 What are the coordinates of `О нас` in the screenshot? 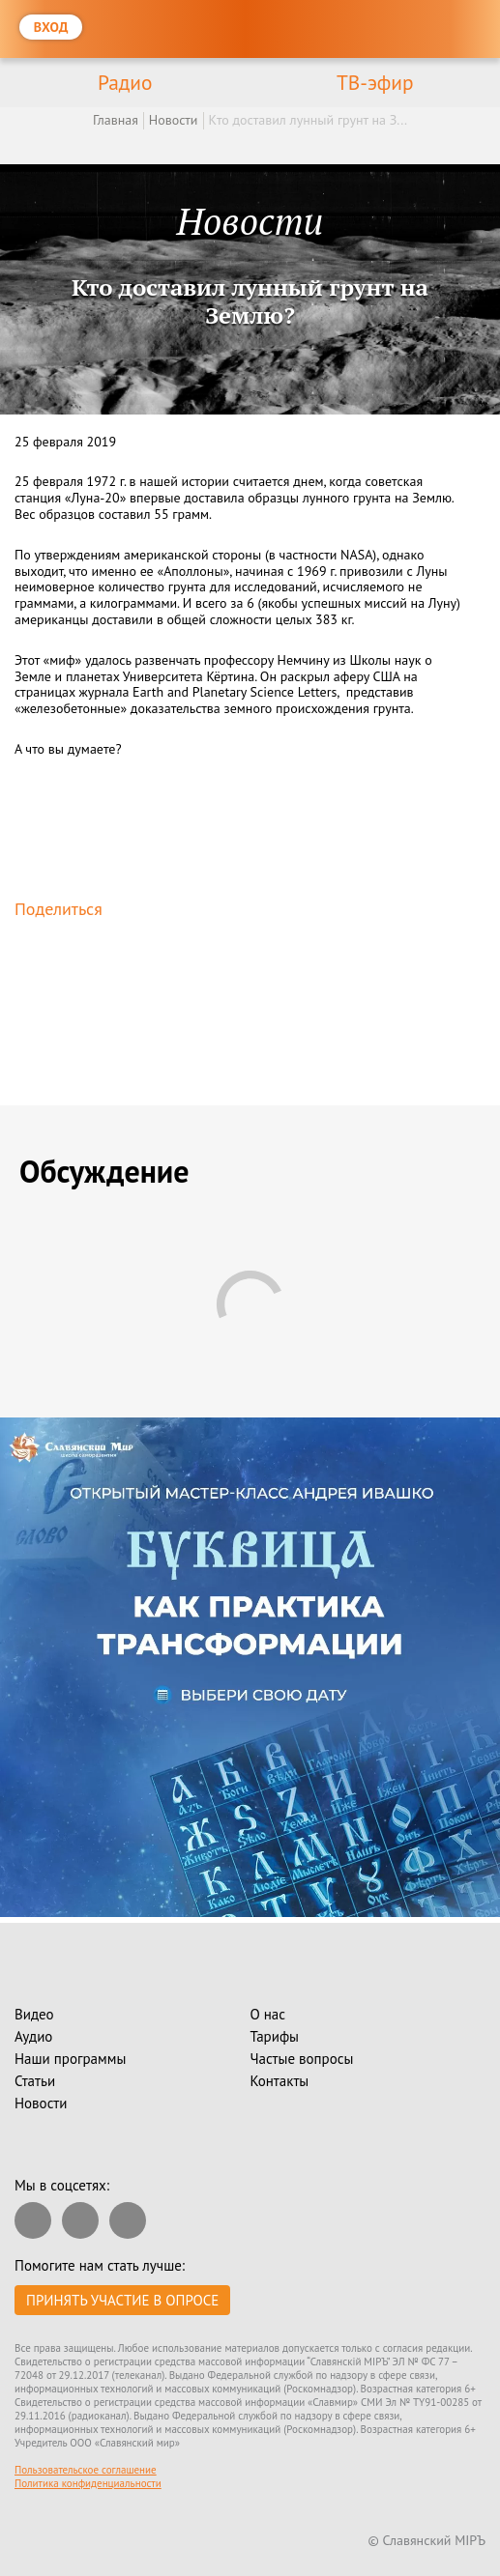 It's located at (268, 2014).